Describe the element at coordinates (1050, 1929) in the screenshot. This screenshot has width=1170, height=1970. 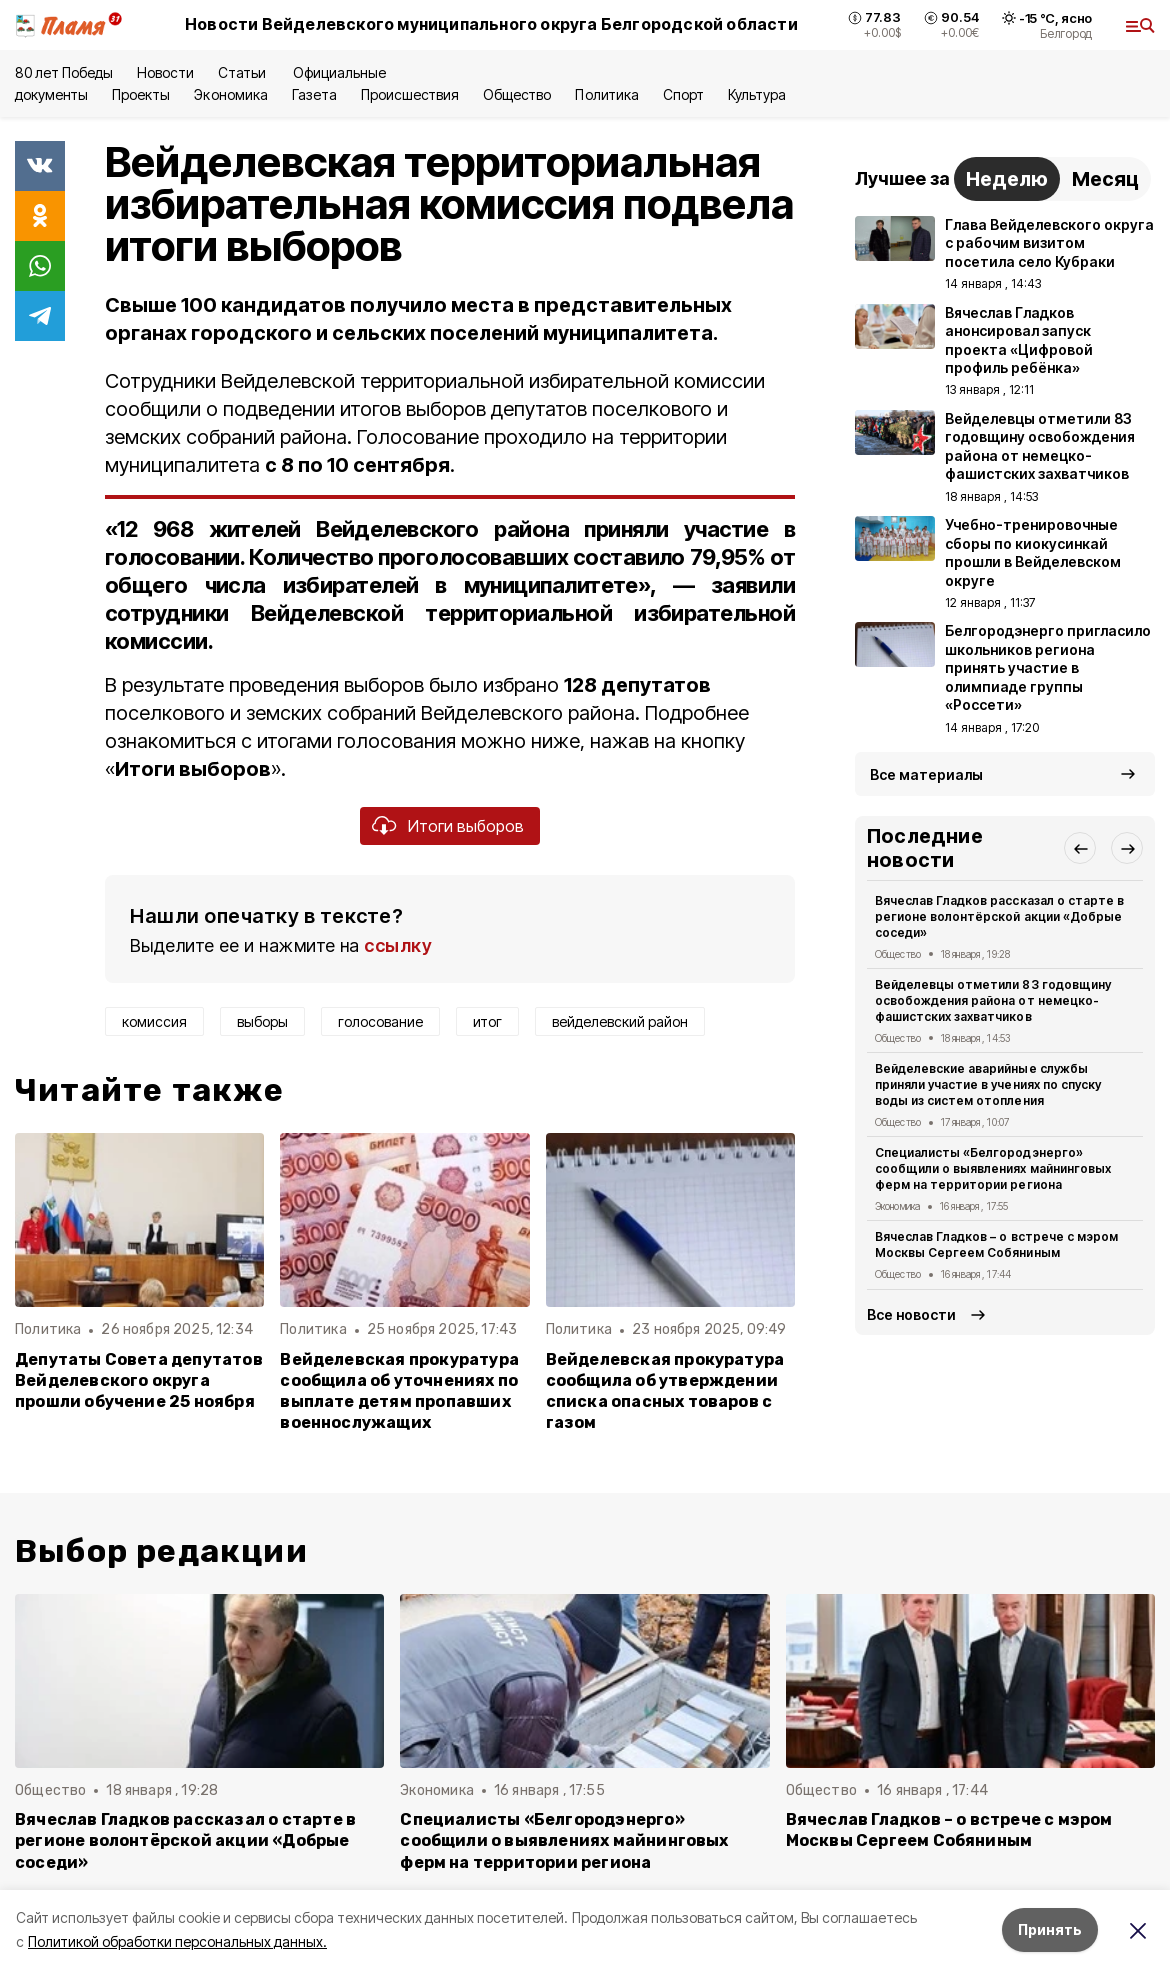
I see `Принять` at that location.